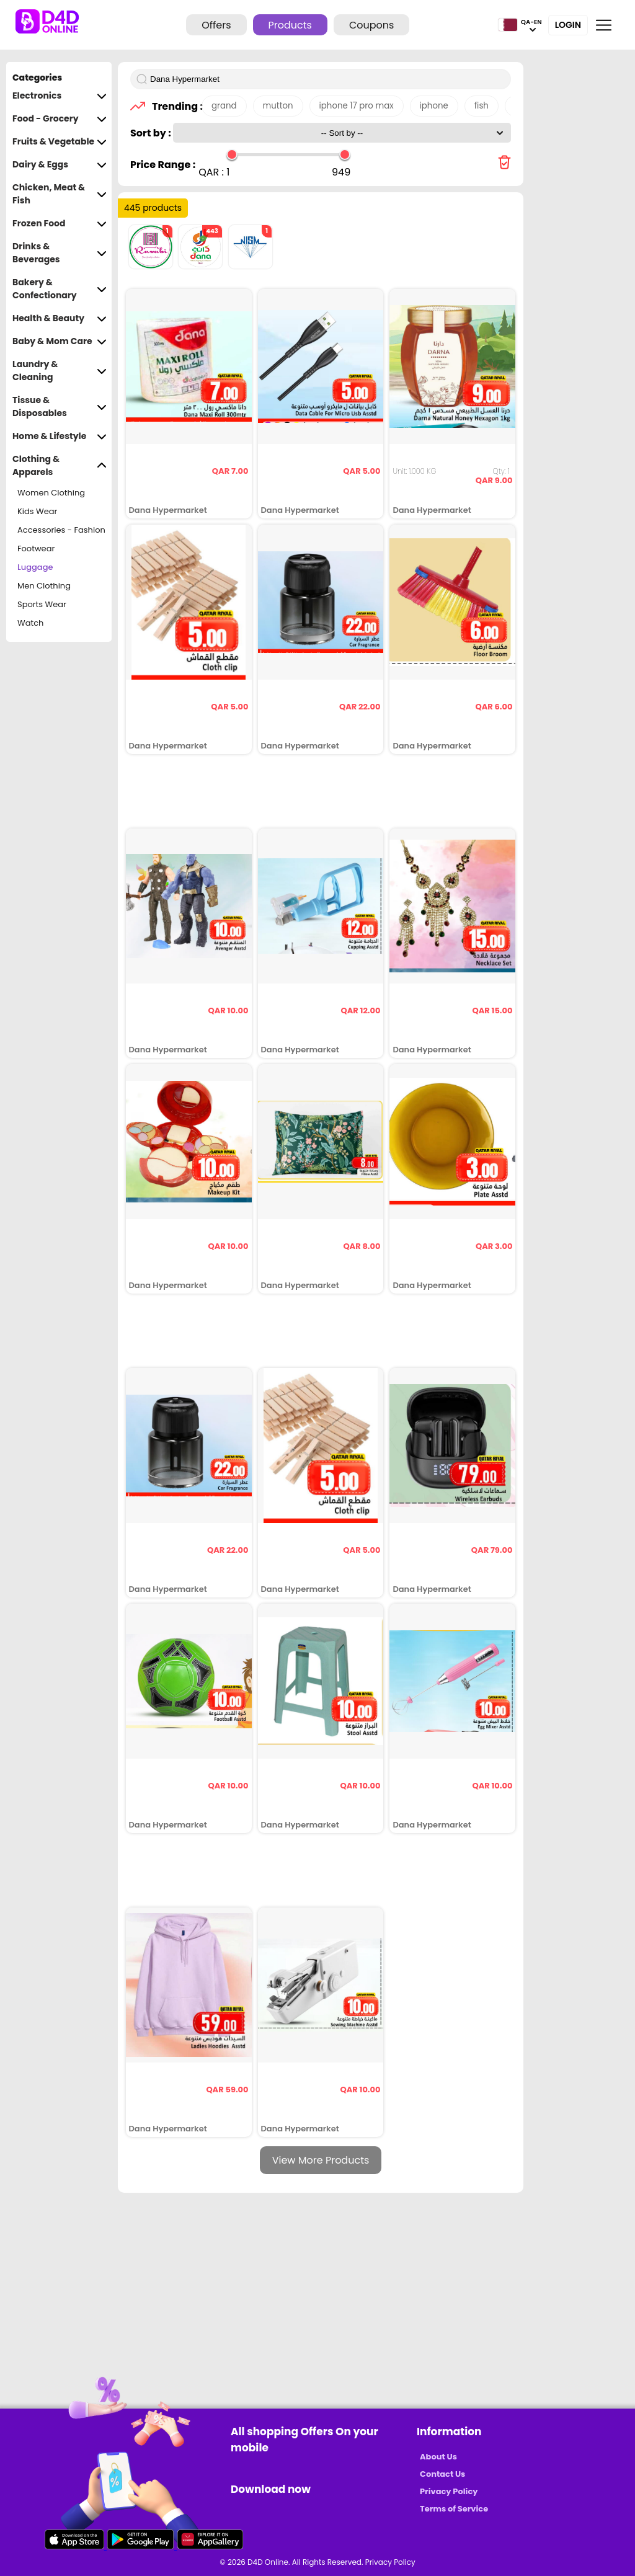 The image size is (635, 2576). What do you see at coordinates (61, 530) in the screenshot?
I see `Accessories - Fashion` at bounding box center [61, 530].